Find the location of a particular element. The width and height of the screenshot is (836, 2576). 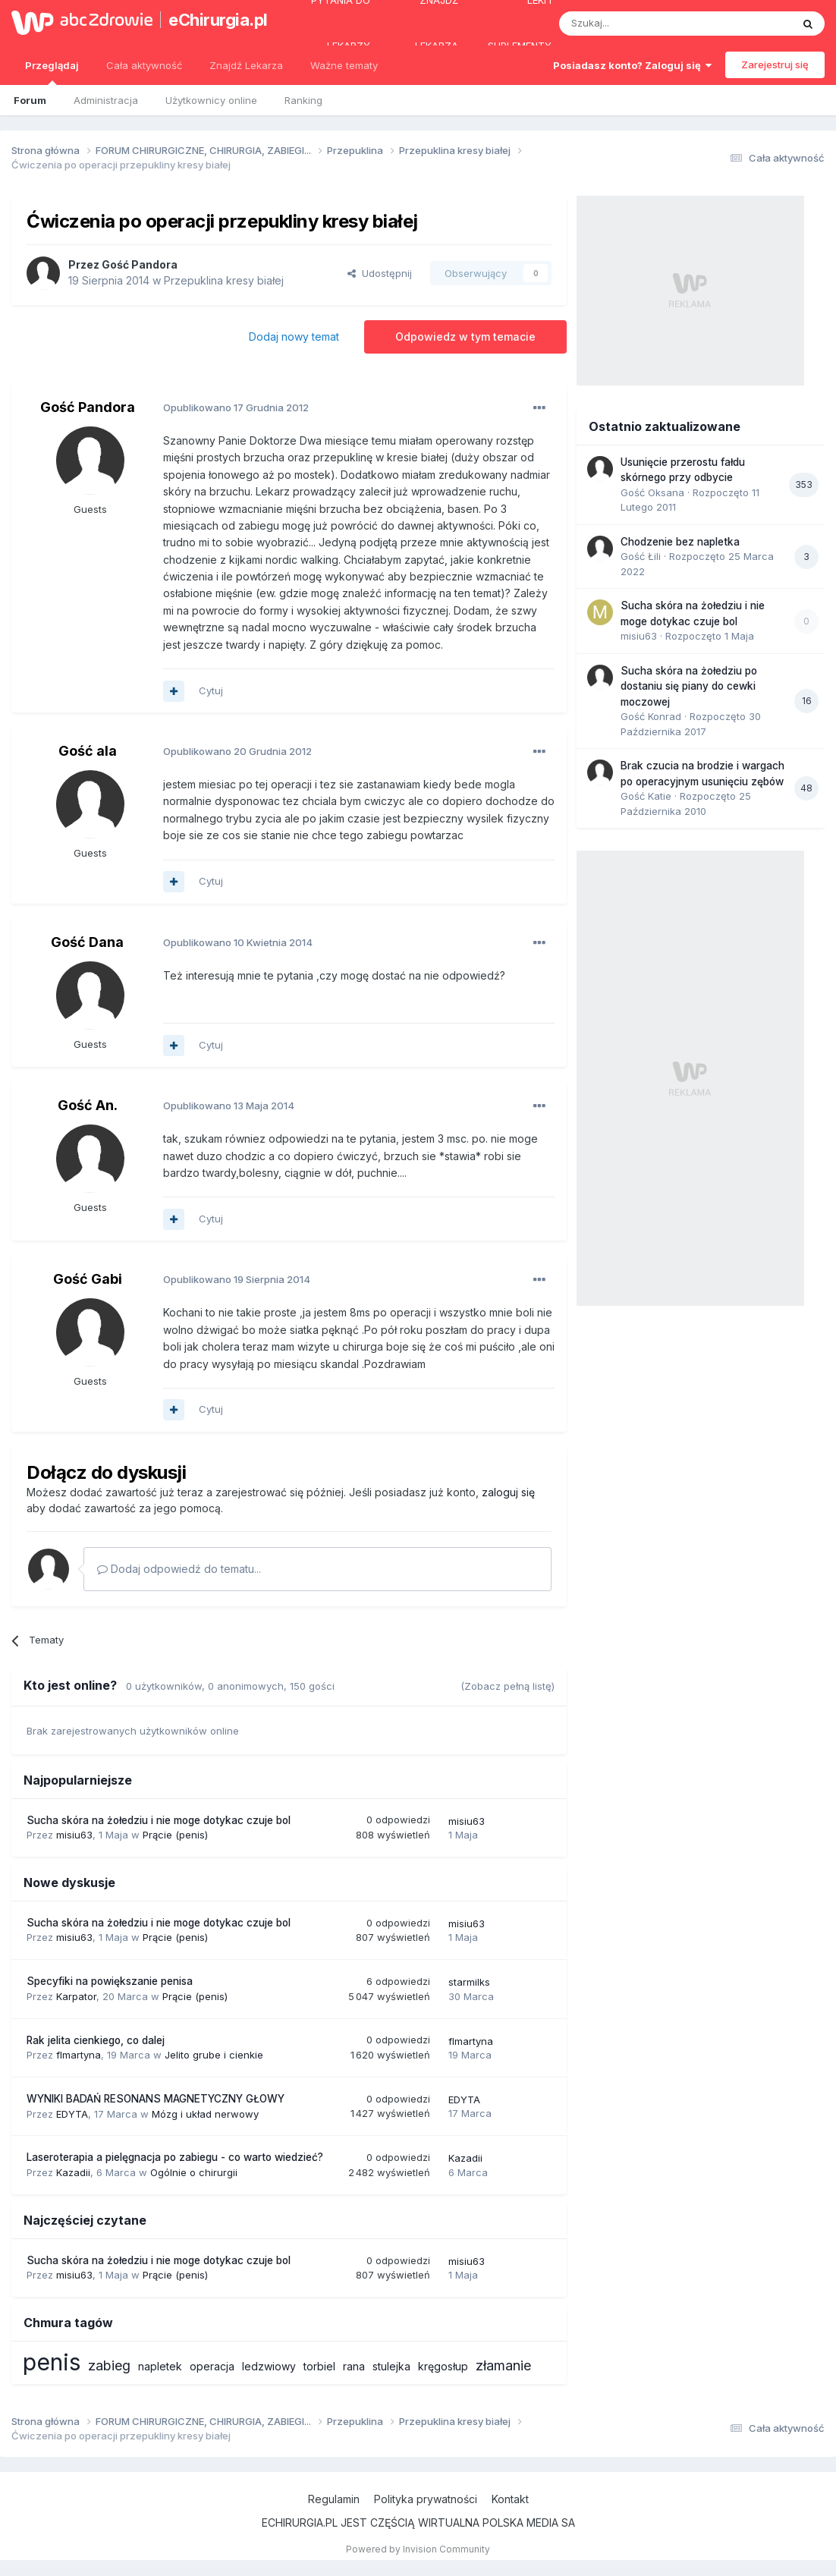

eChirurgia.pl is located at coordinates (214, 19).